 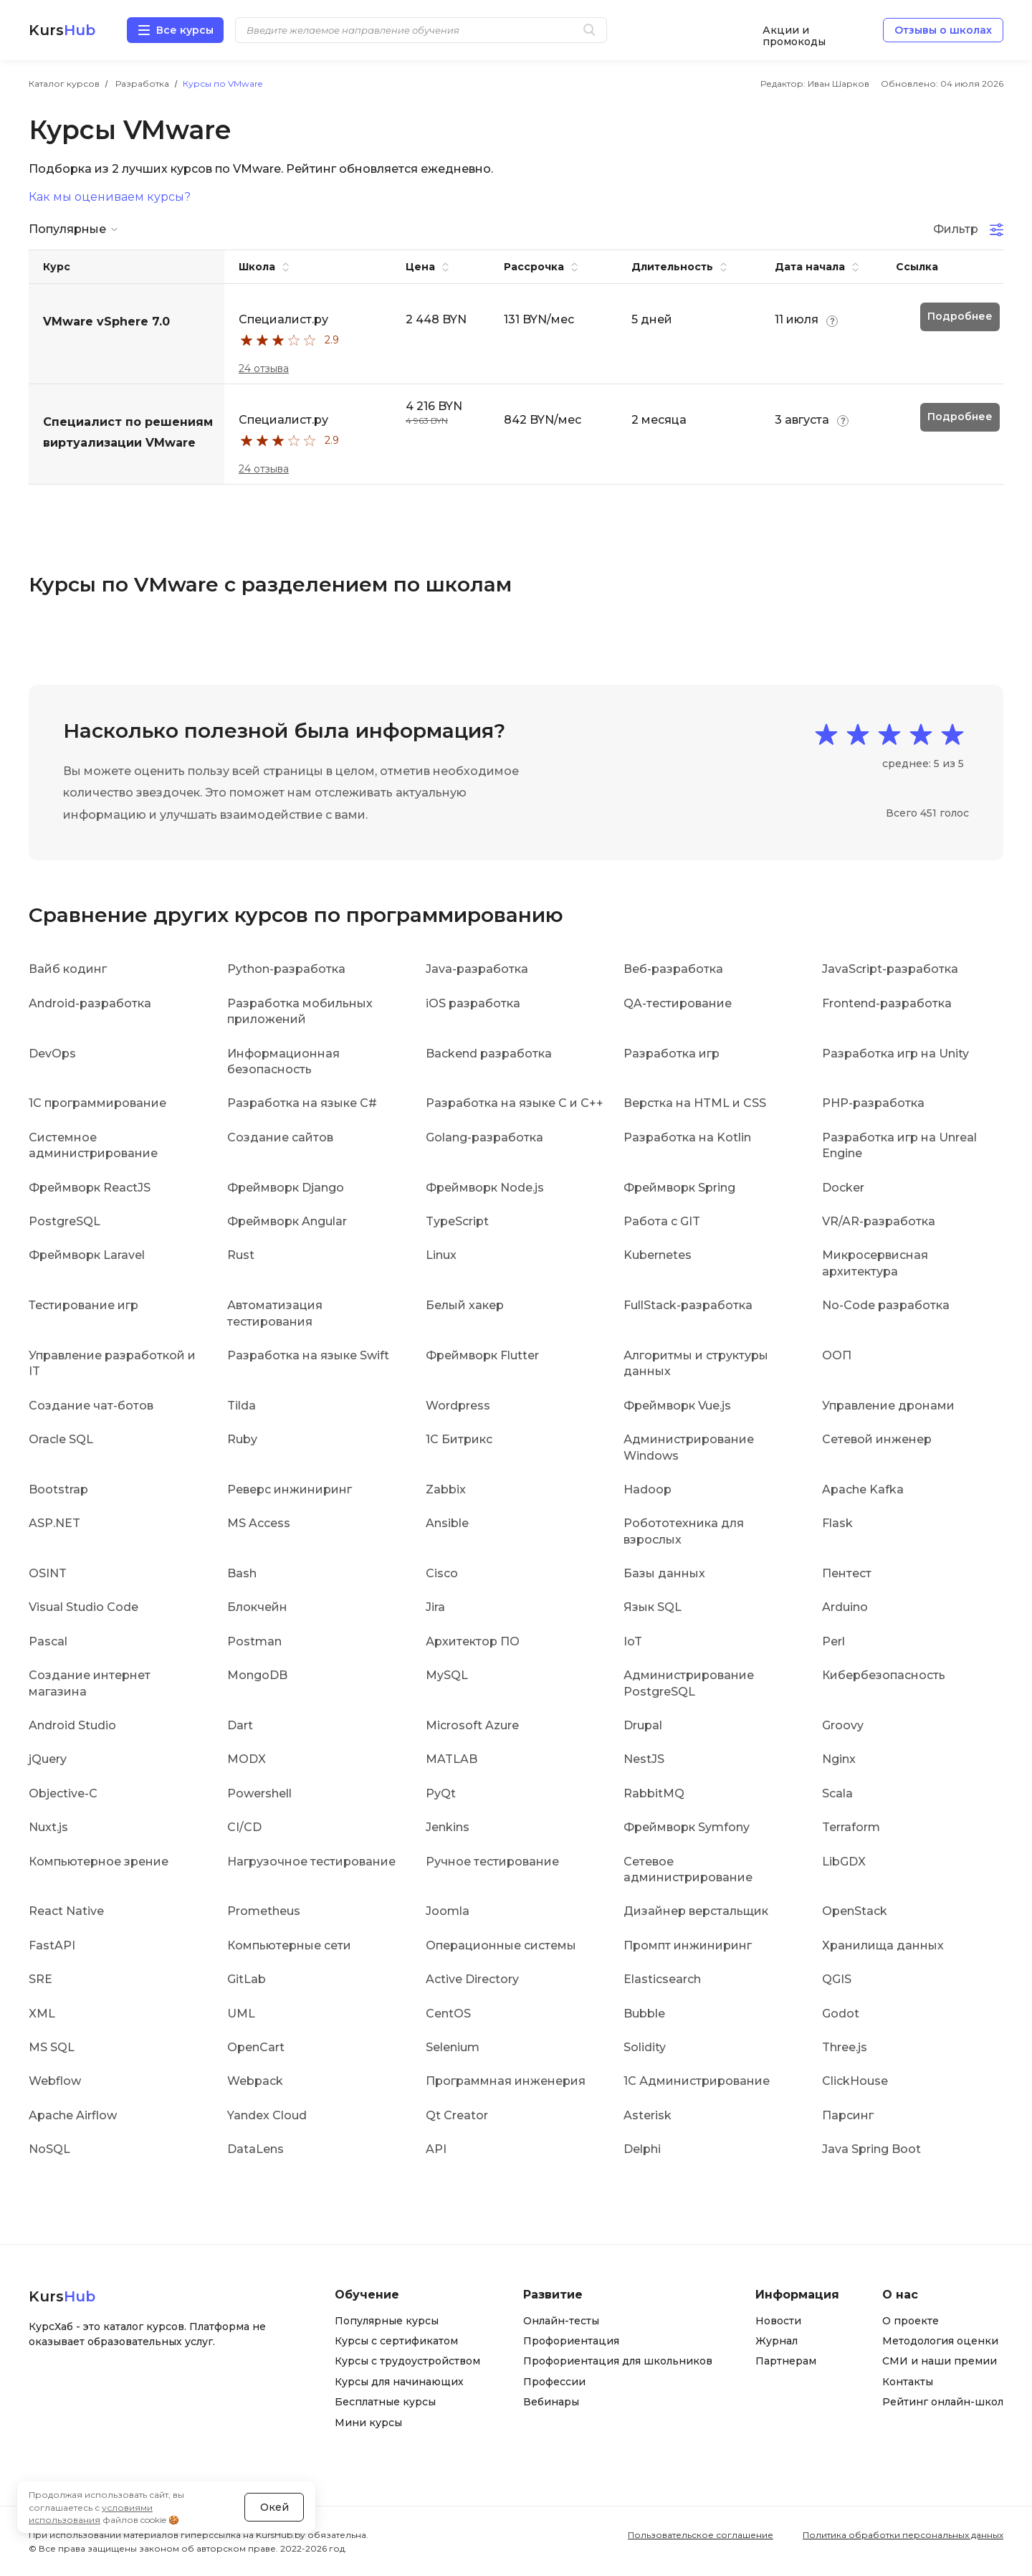 I want to click on Jira, so click(x=435, y=1607).